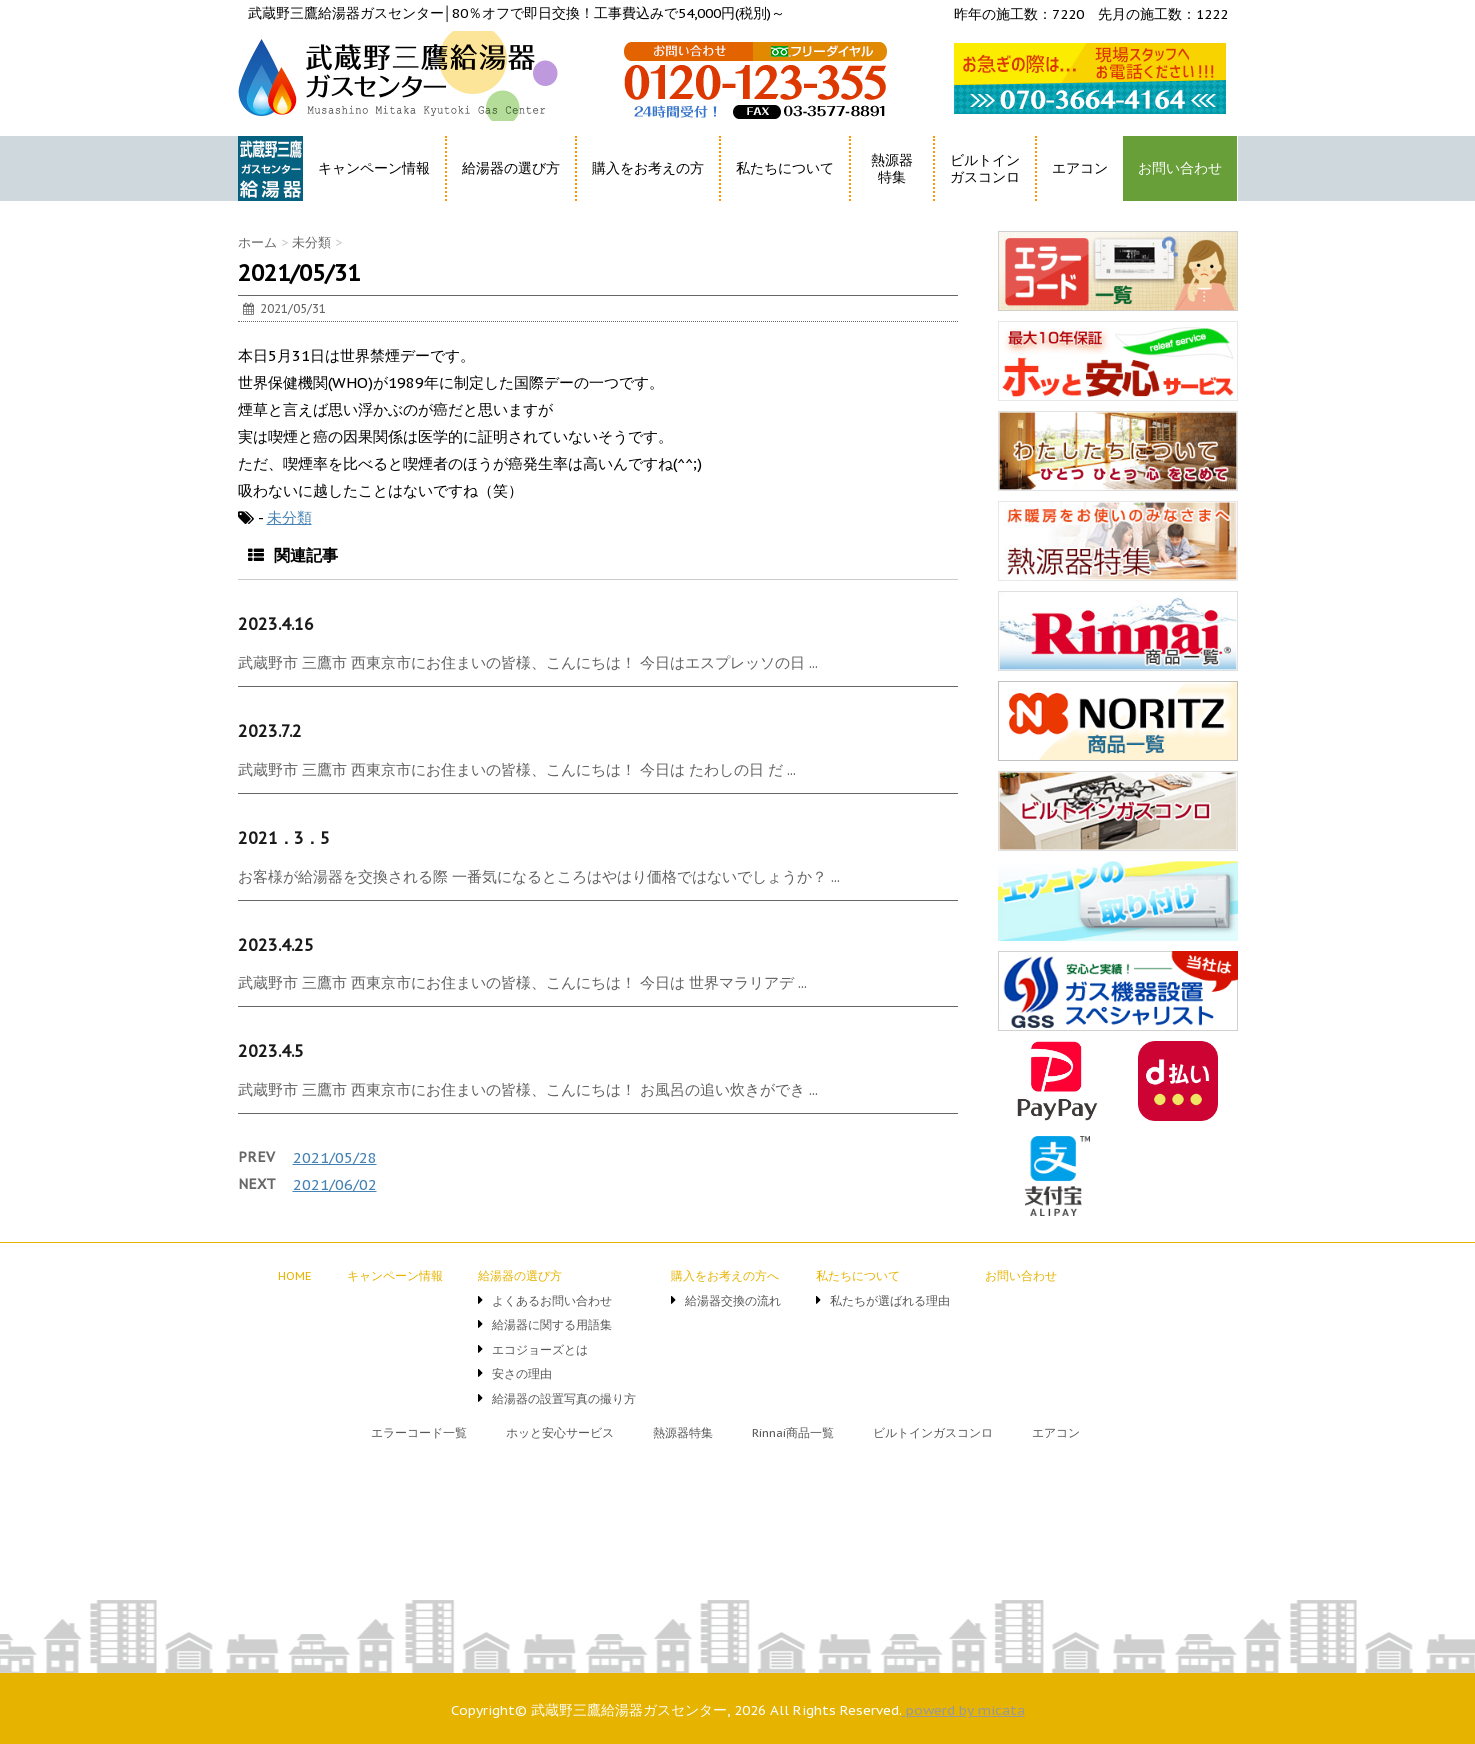 The image size is (1475, 1744). I want to click on 給湯器交換の流れ, so click(733, 1300).